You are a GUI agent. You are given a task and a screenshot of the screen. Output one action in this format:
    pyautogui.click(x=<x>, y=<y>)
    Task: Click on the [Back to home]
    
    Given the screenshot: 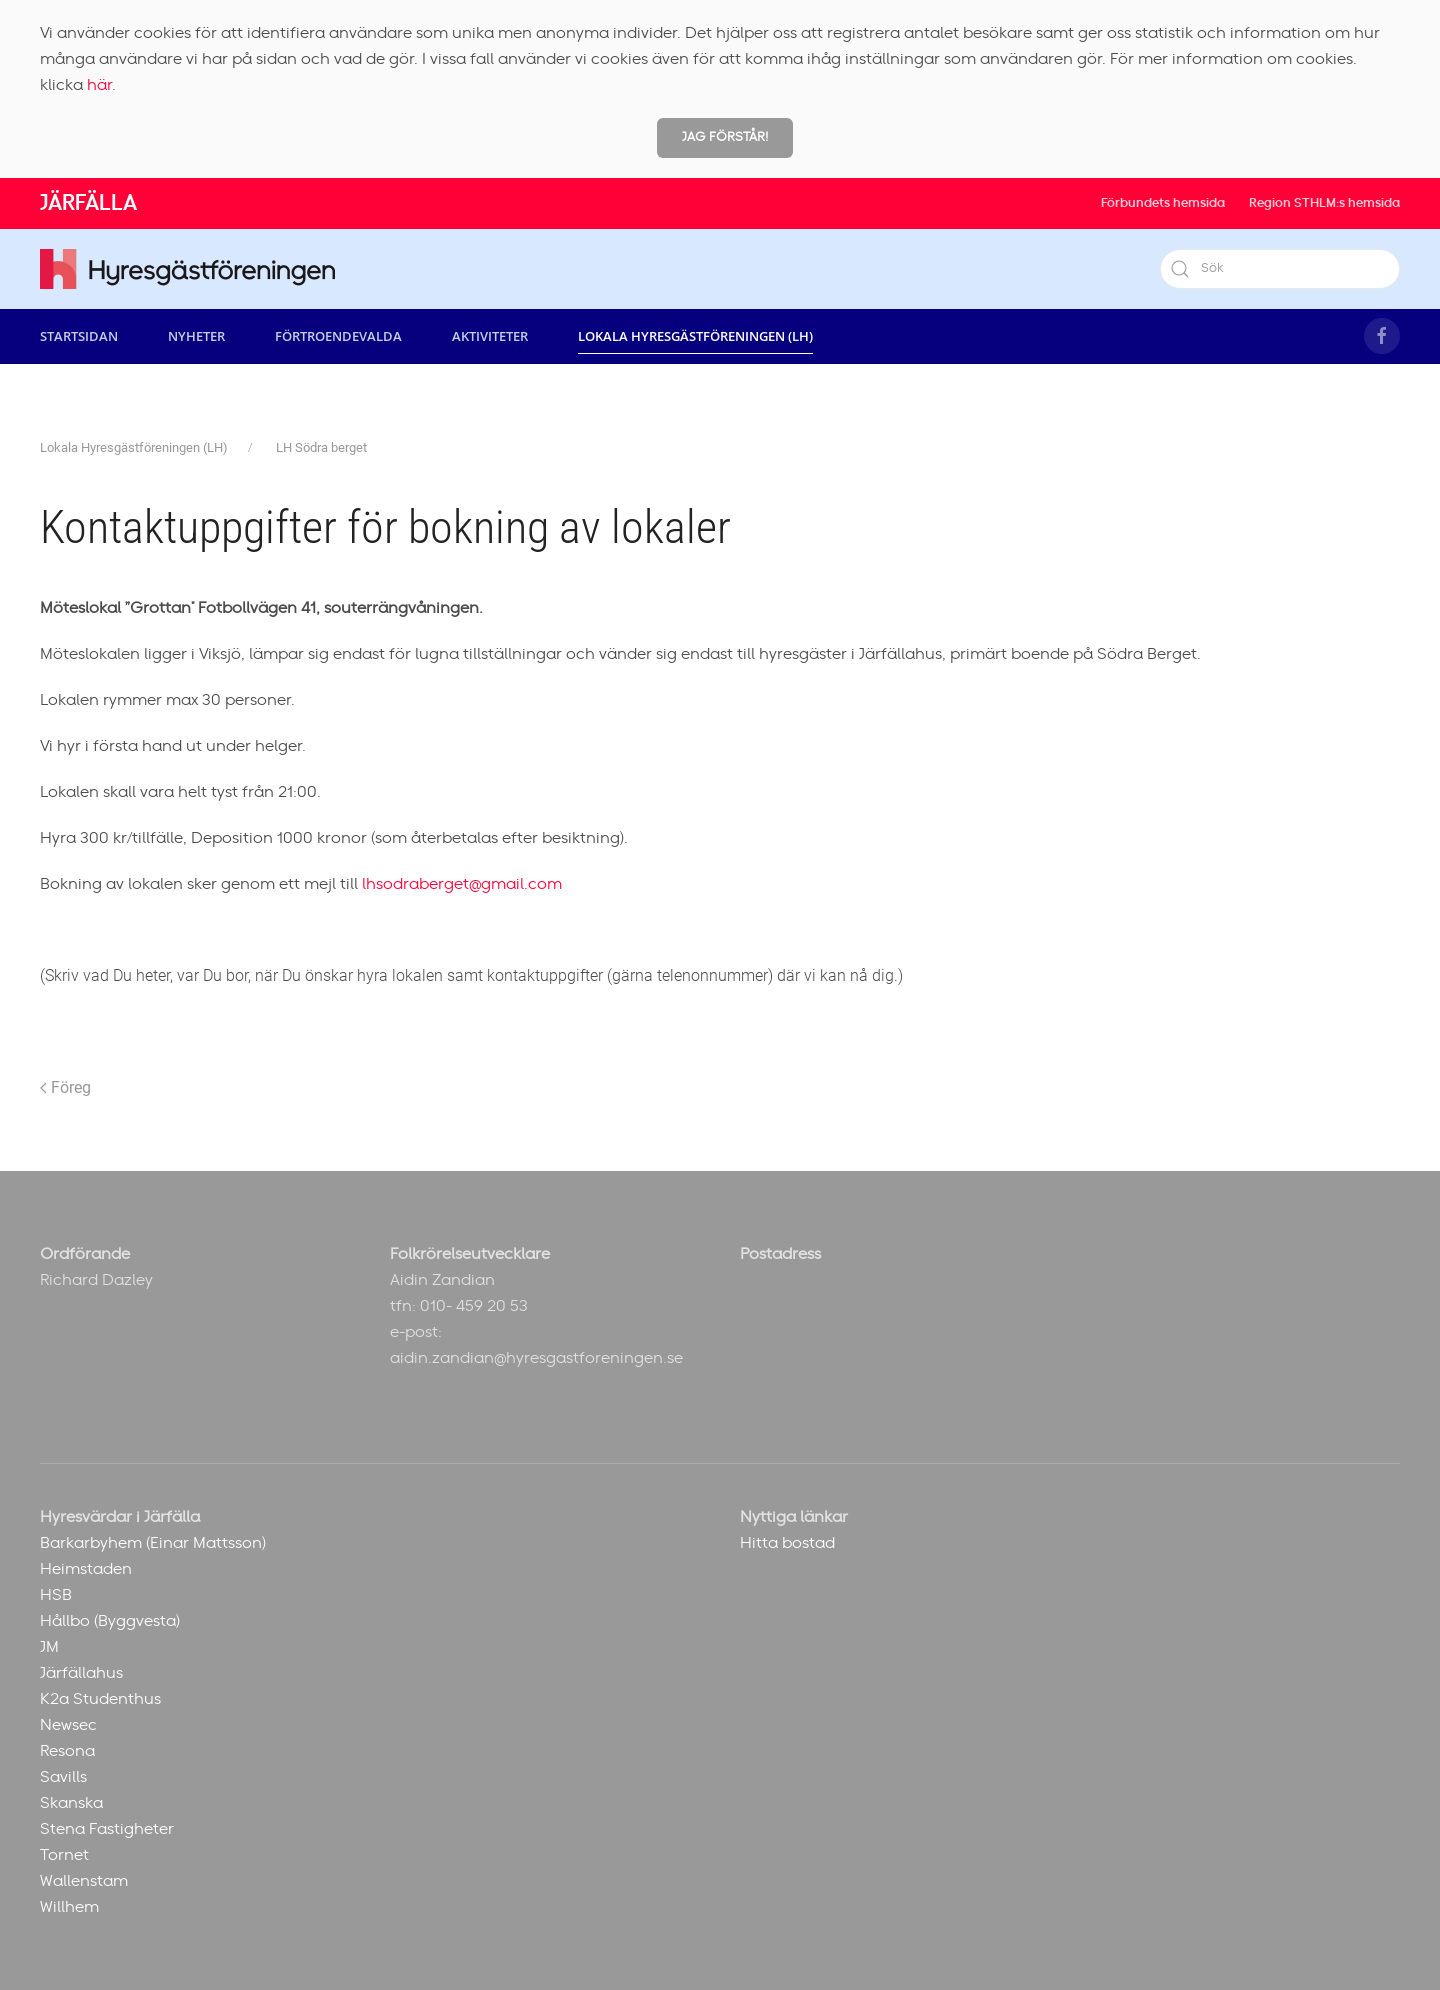 What is the action you would take?
    pyautogui.click(x=187, y=269)
    